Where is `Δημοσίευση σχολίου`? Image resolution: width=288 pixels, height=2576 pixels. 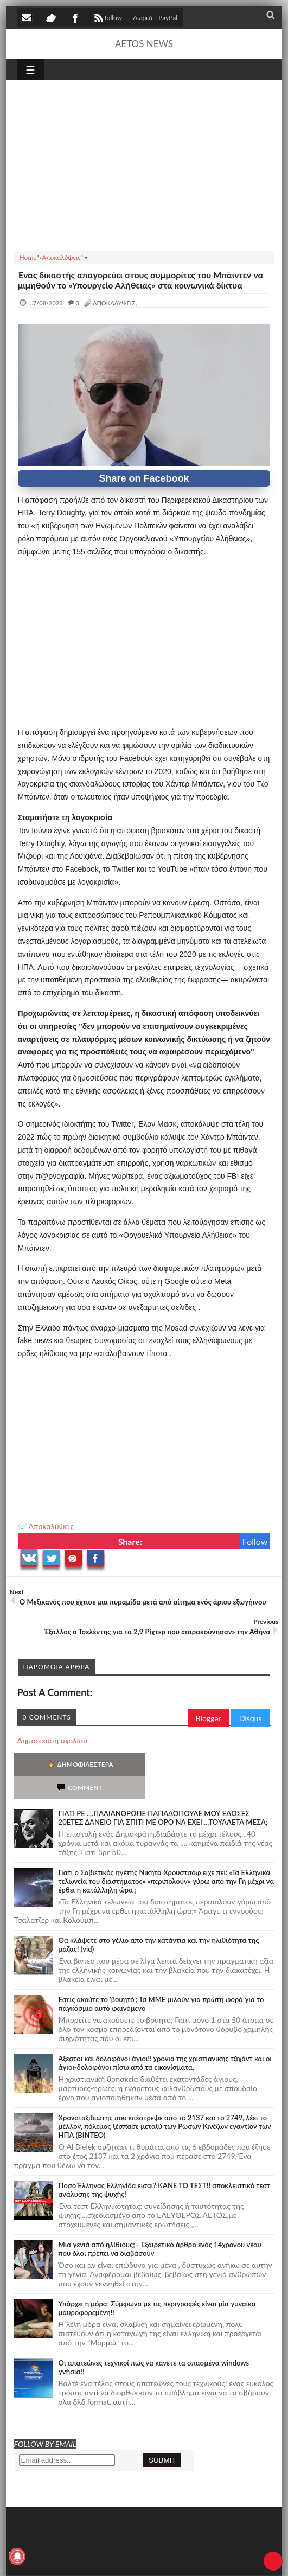 Δημοσίευση σχολίου is located at coordinates (52, 1740).